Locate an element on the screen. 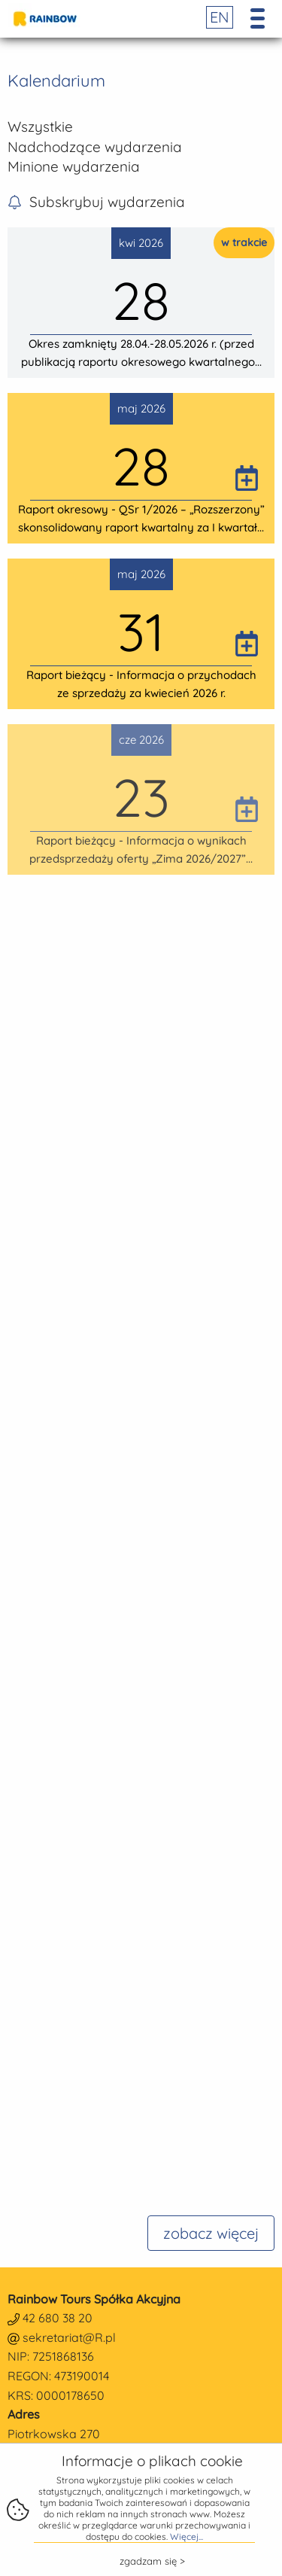  EN is located at coordinates (219, 17).